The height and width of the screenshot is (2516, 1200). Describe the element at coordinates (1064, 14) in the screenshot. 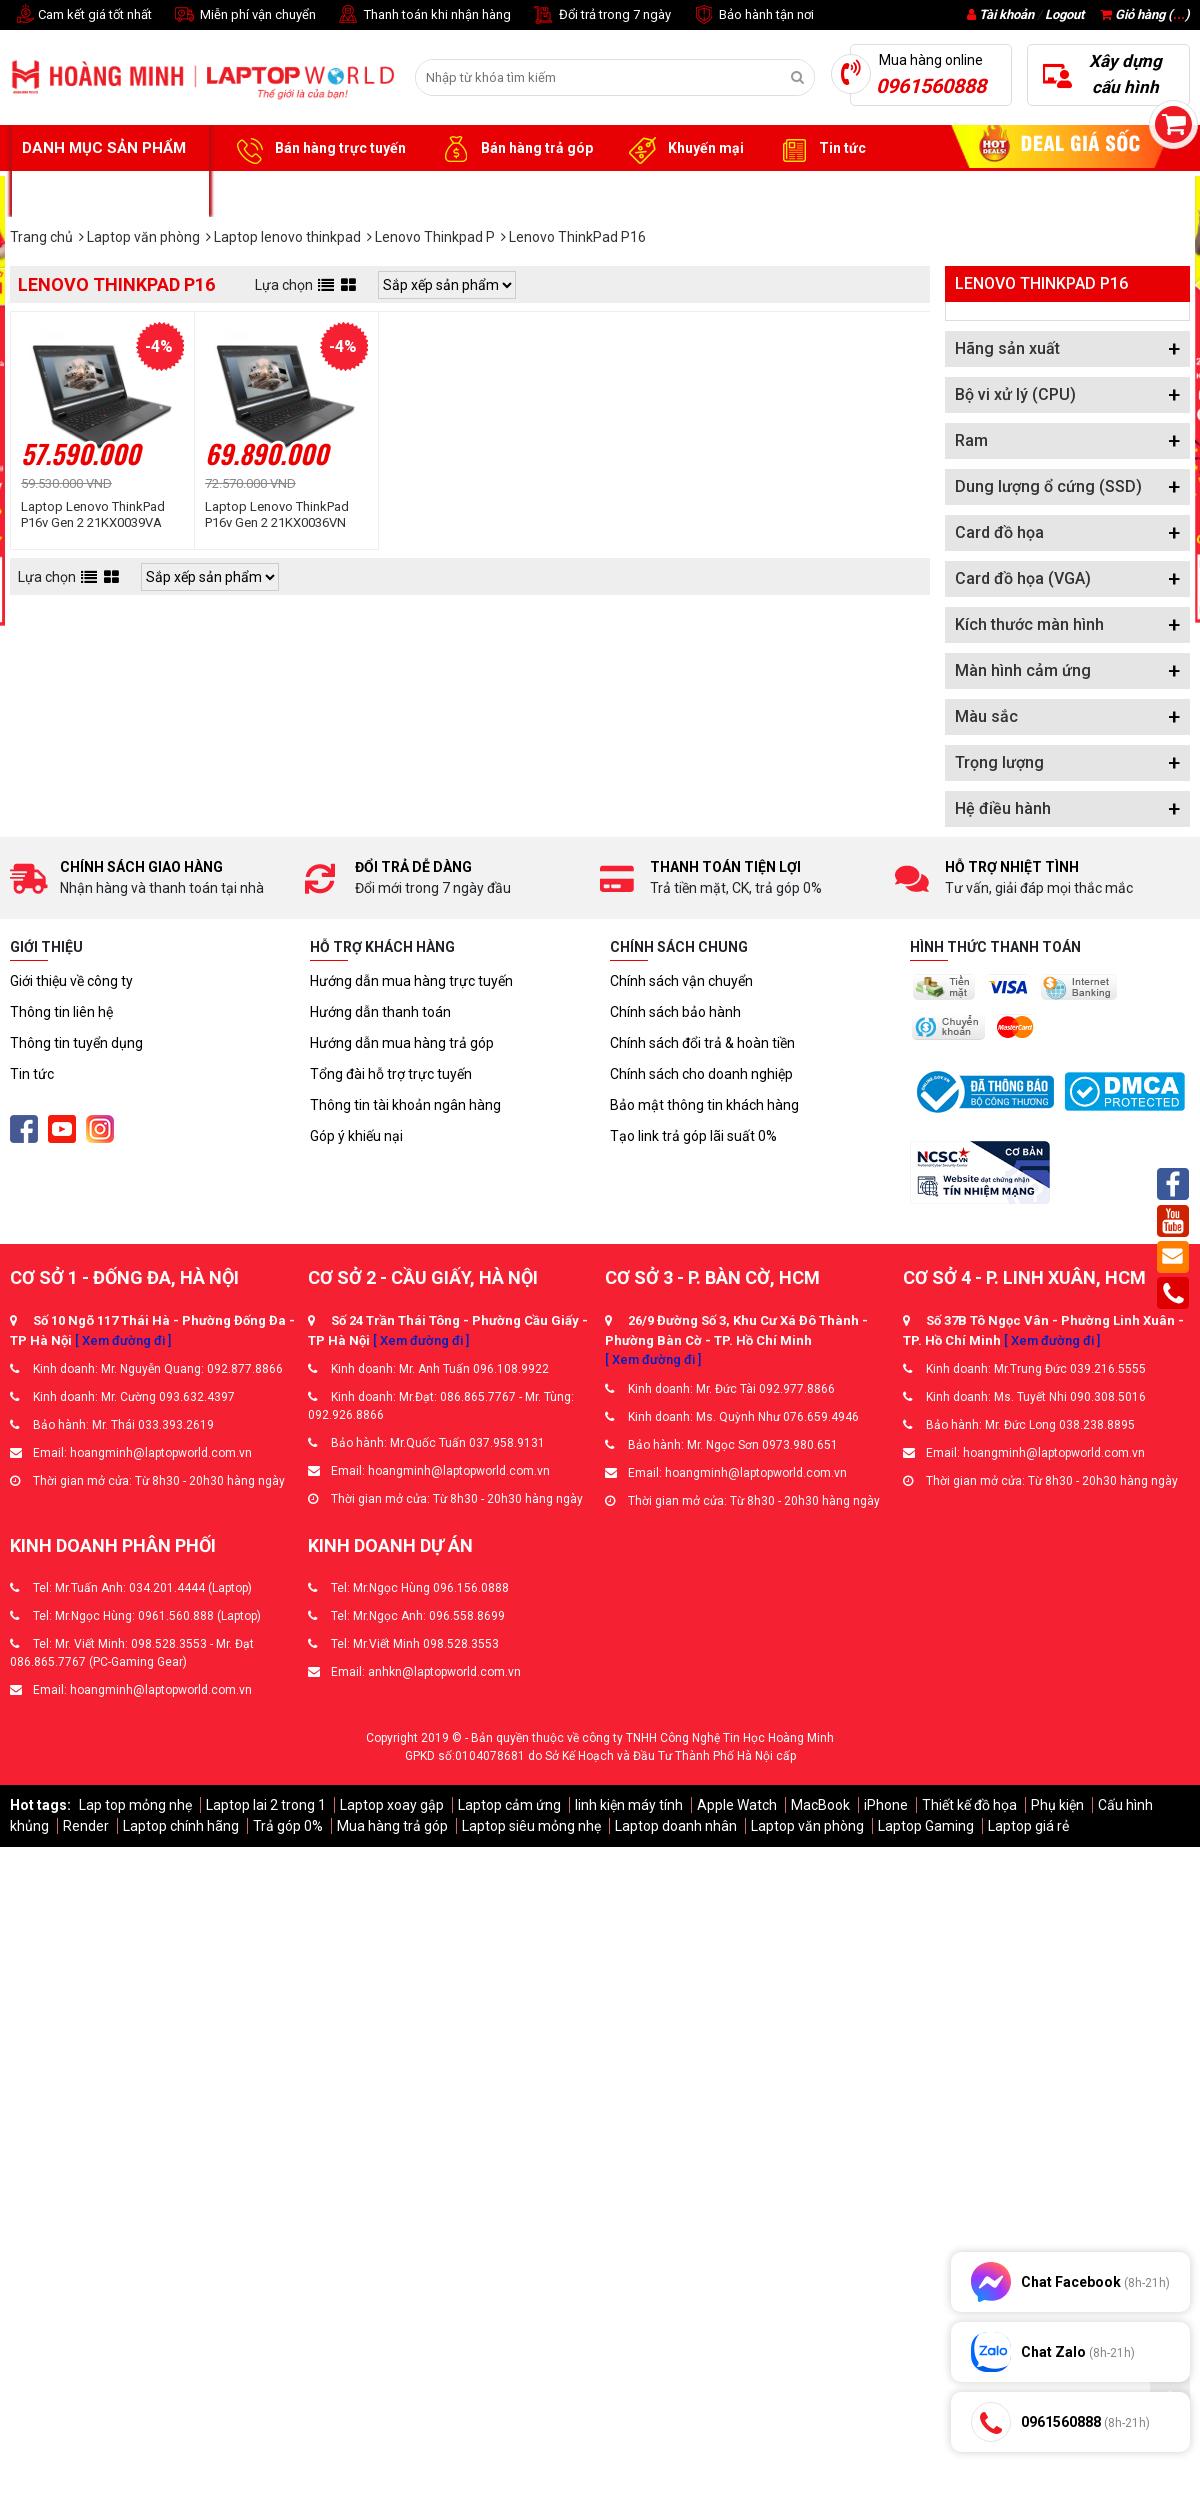

I see `Logout` at that location.